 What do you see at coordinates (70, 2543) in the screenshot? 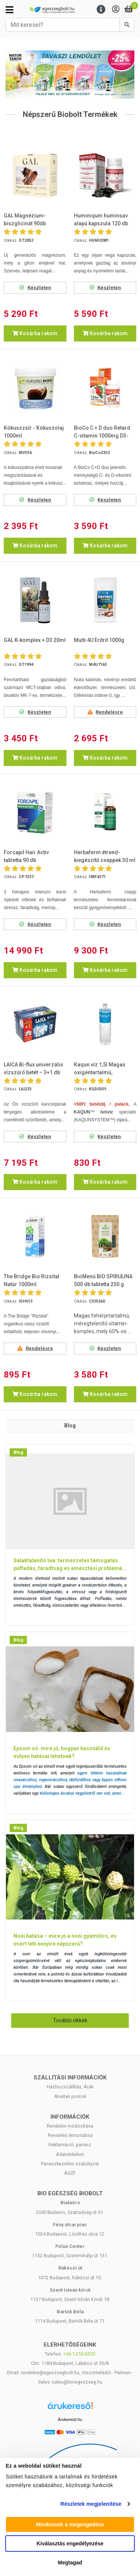
I see `Kiválasztás engedélyezése` at bounding box center [70, 2543].